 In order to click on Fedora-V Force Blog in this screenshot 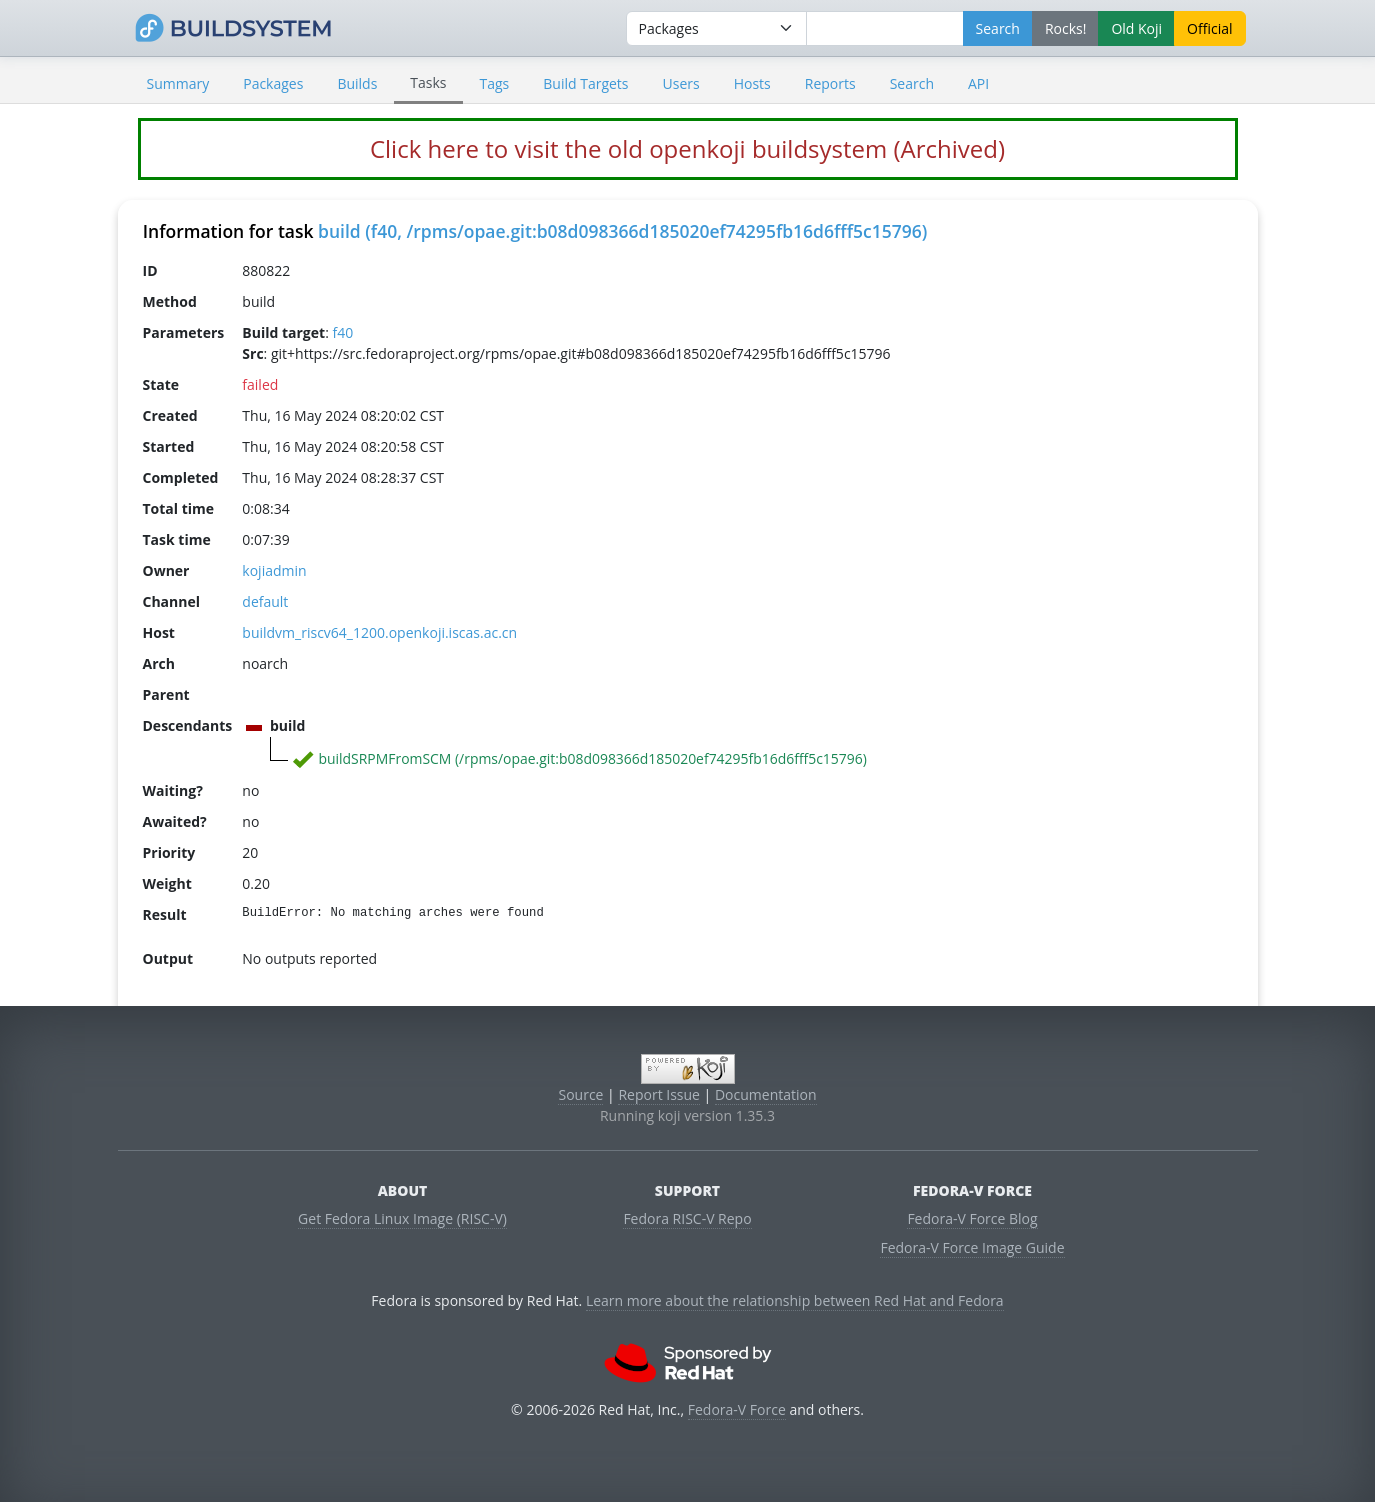, I will do `click(972, 1218)`.